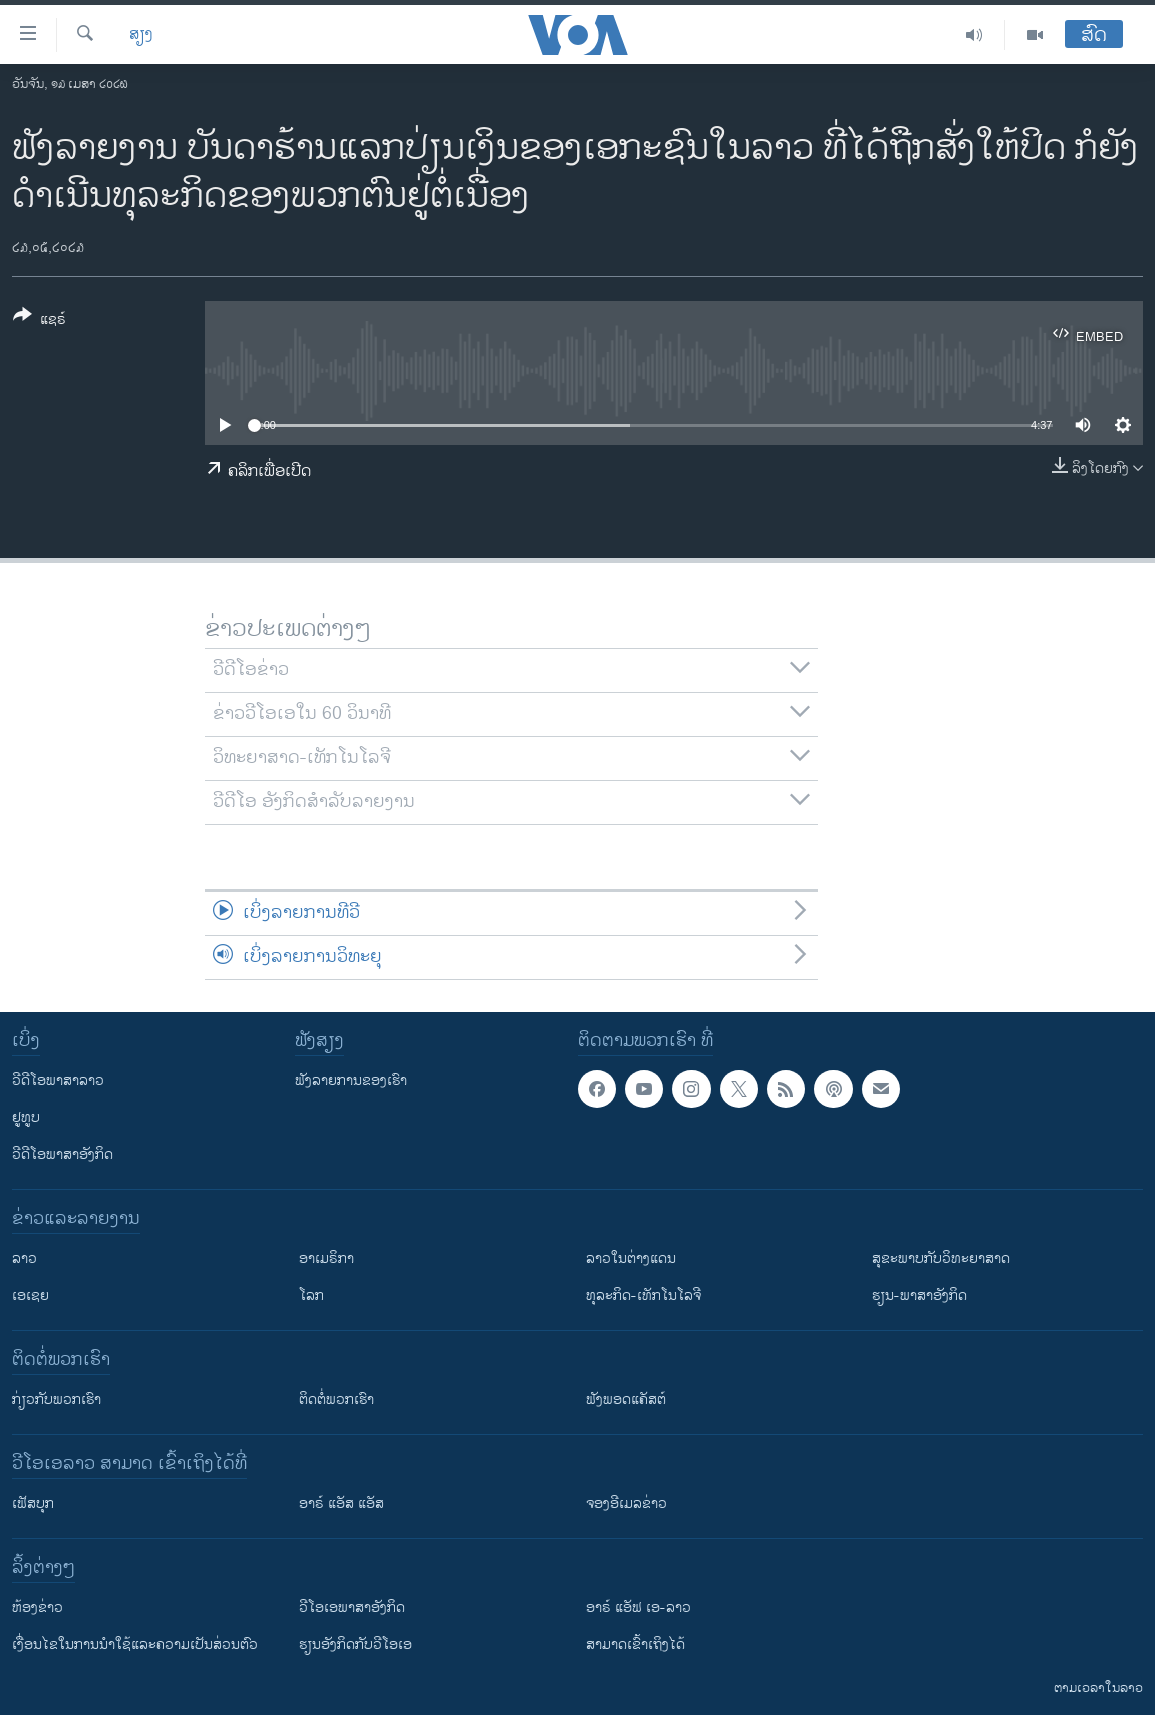 The image size is (1155, 1715). What do you see at coordinates (341, 1503) in the screenshot?
I see `ອາຣ໌ ແອັສ ແອັສ` at bounding box center [341, 1503].